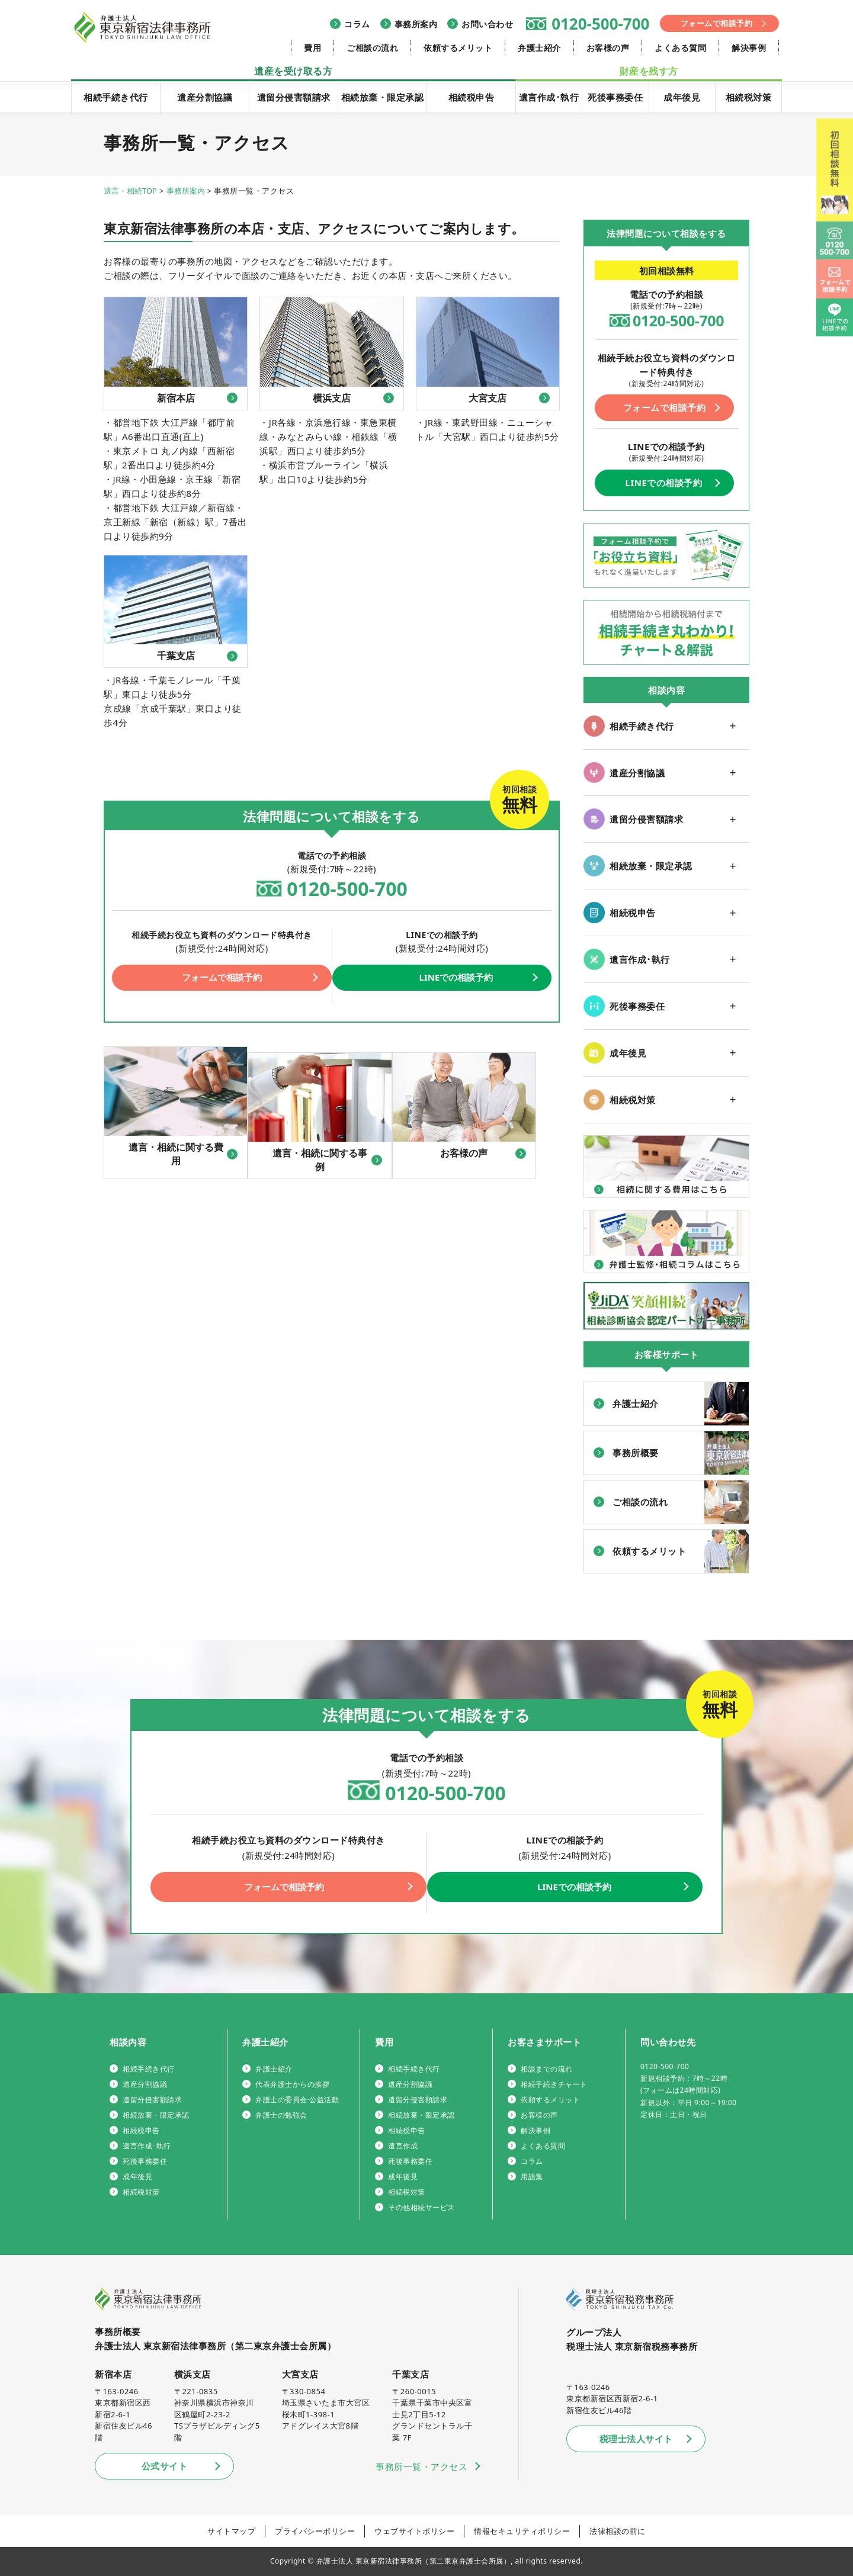  I want to click on 税理士法人サイト, so click(636, 2439).